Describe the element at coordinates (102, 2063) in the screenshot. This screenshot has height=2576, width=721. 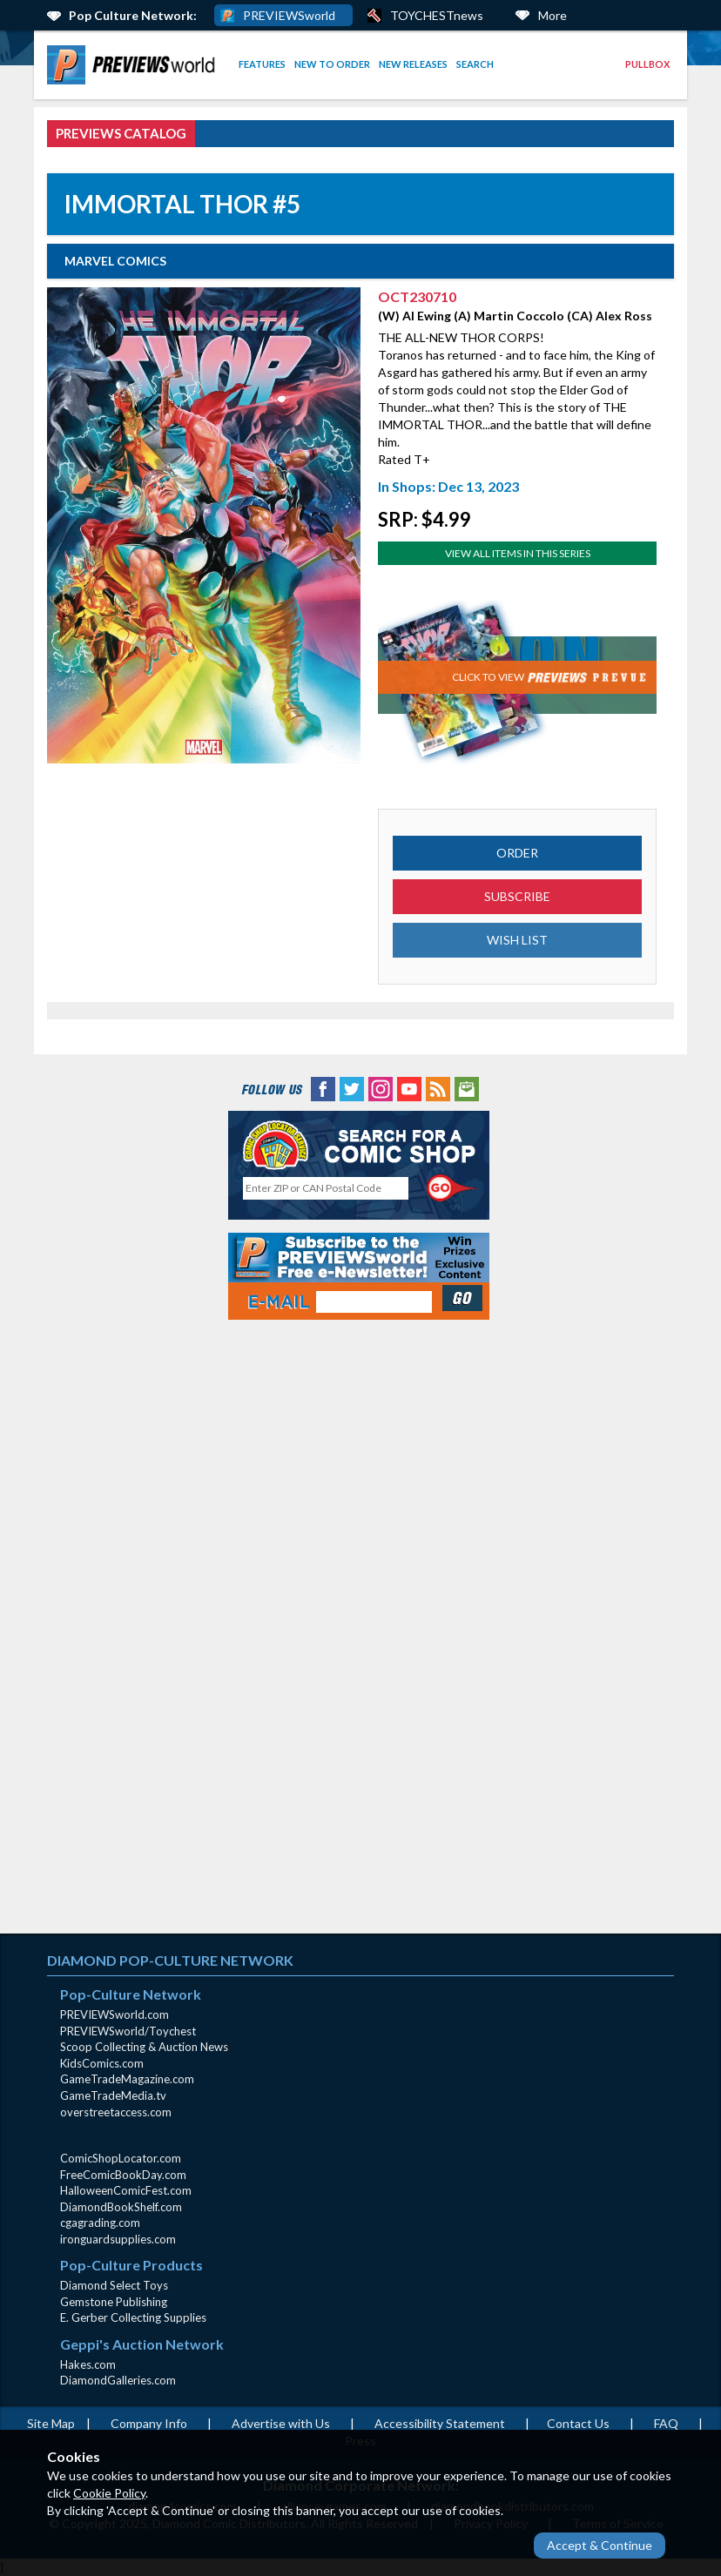
I see `KidsComics.com [KidsComics.com (opens in new window)]` at that location.